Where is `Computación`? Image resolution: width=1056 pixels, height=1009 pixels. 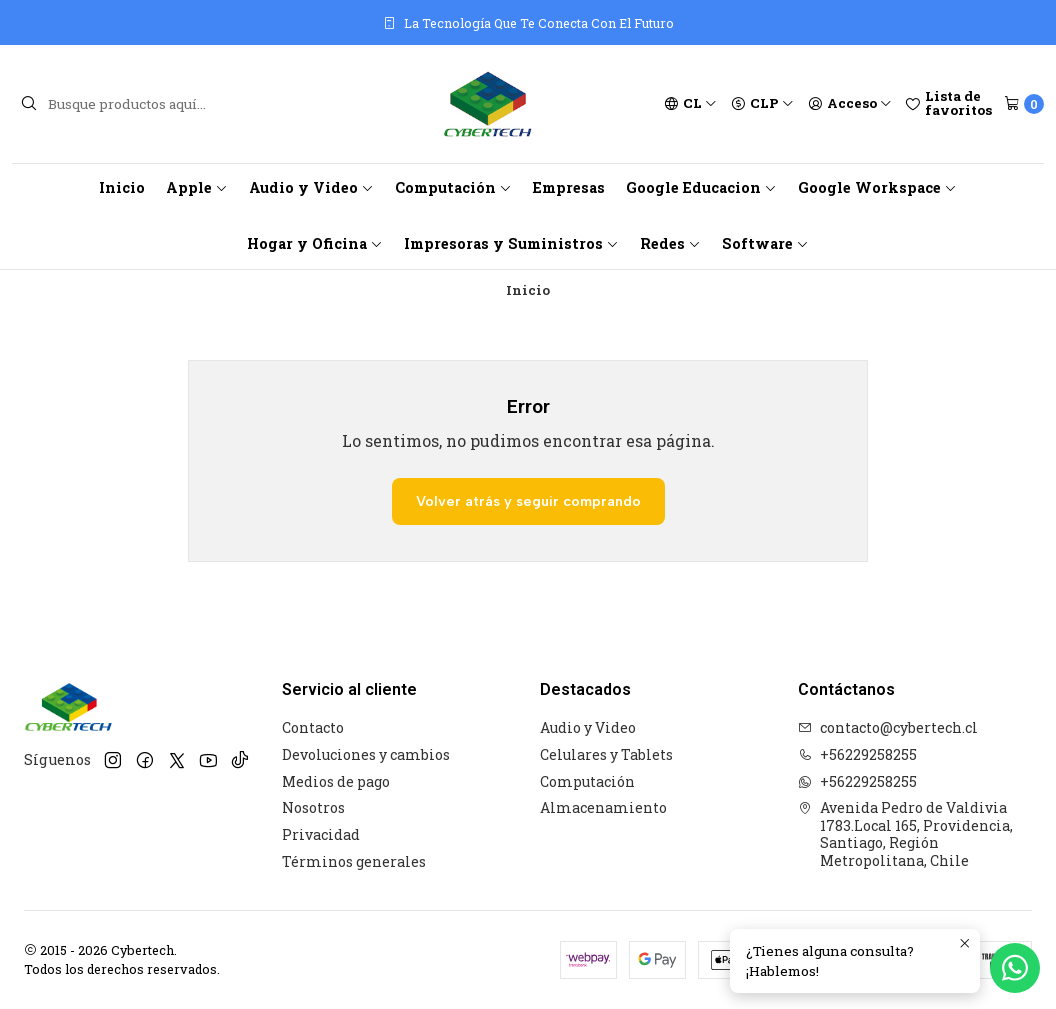
Computación is located at coordinates (453, 187).